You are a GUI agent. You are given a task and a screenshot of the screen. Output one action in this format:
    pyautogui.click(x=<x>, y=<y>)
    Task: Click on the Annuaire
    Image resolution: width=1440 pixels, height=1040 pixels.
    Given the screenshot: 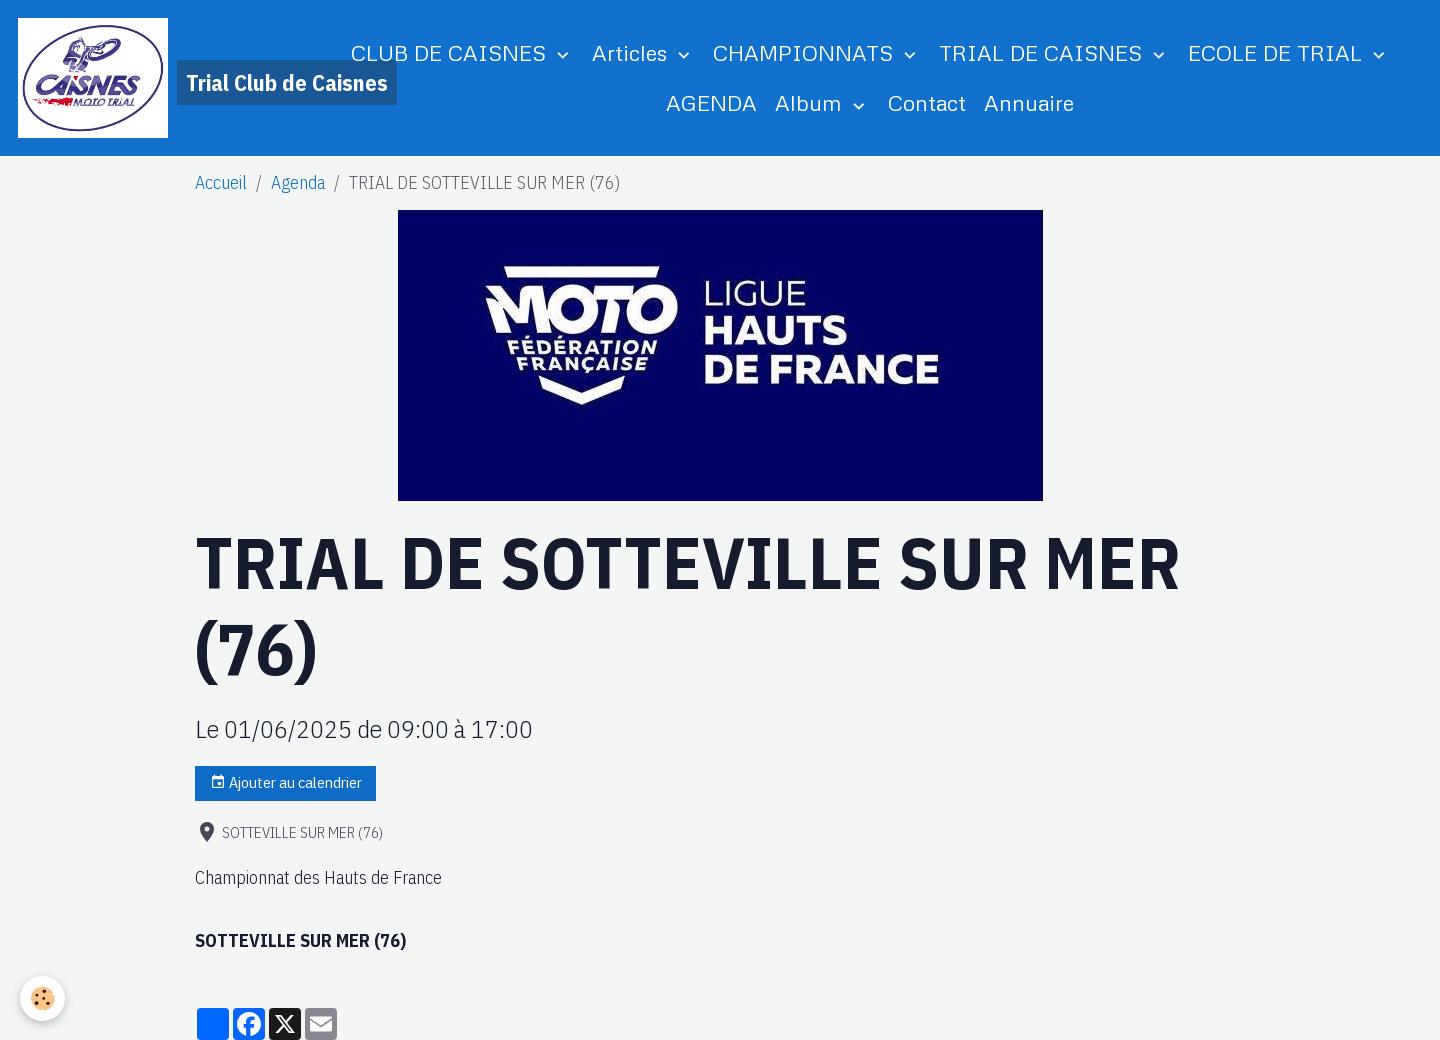 What is the action you would take?
    pyautogui.click(x=1029, y=102)
    